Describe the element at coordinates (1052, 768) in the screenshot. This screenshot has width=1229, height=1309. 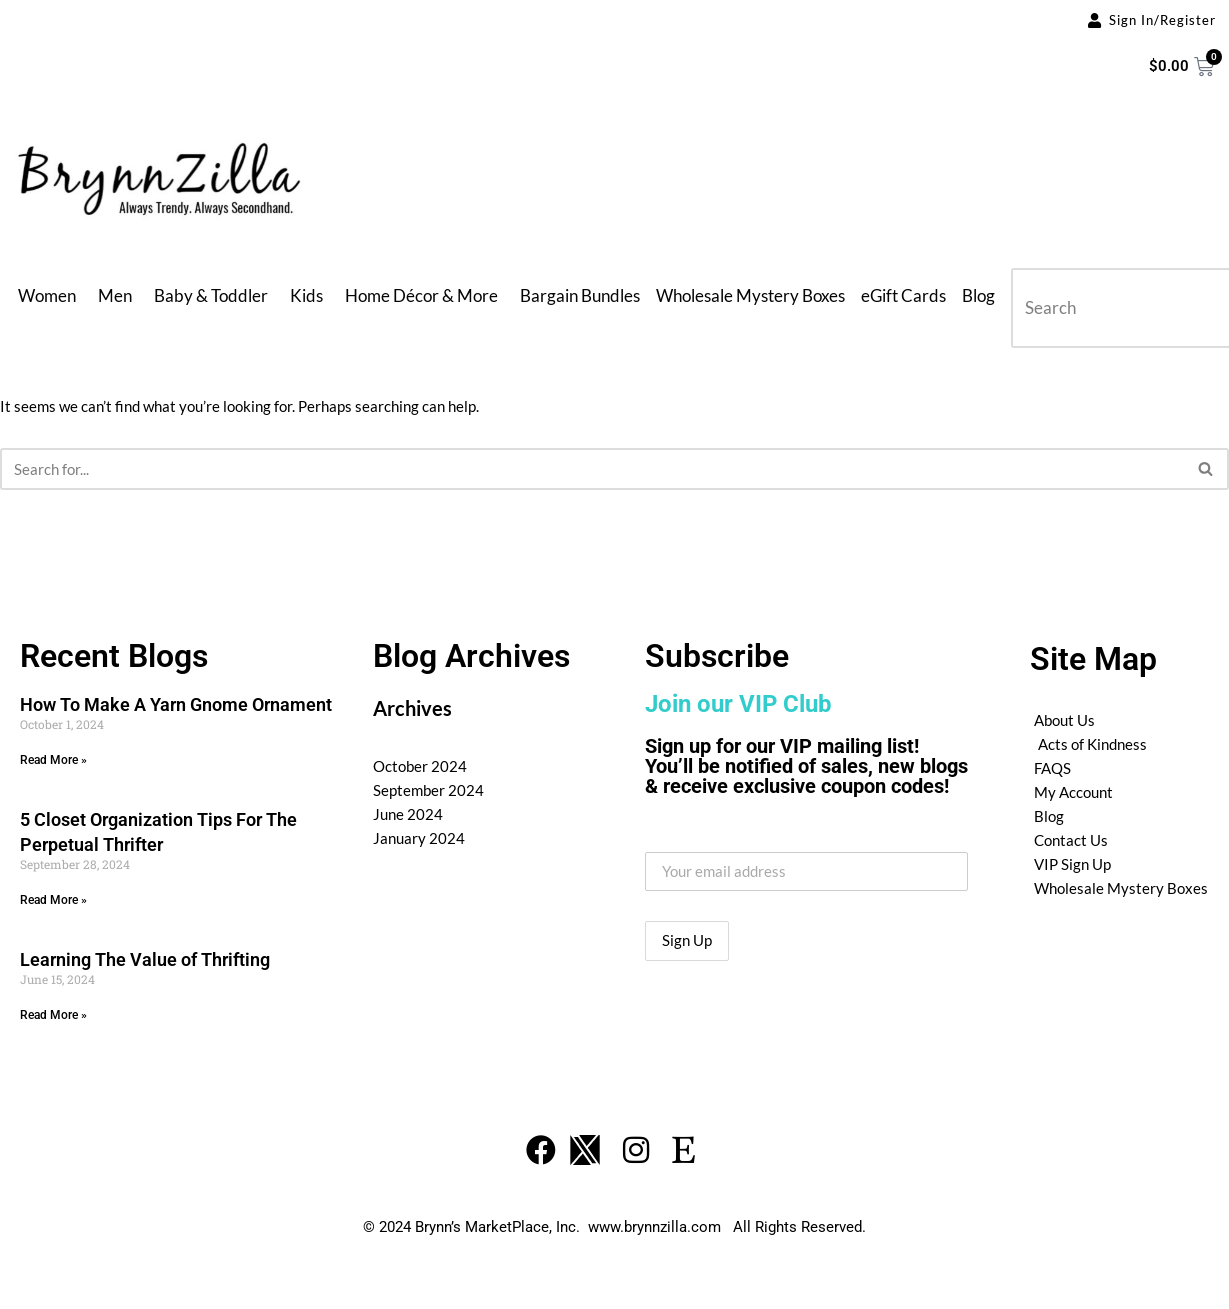
I see `FAQS` at that location.